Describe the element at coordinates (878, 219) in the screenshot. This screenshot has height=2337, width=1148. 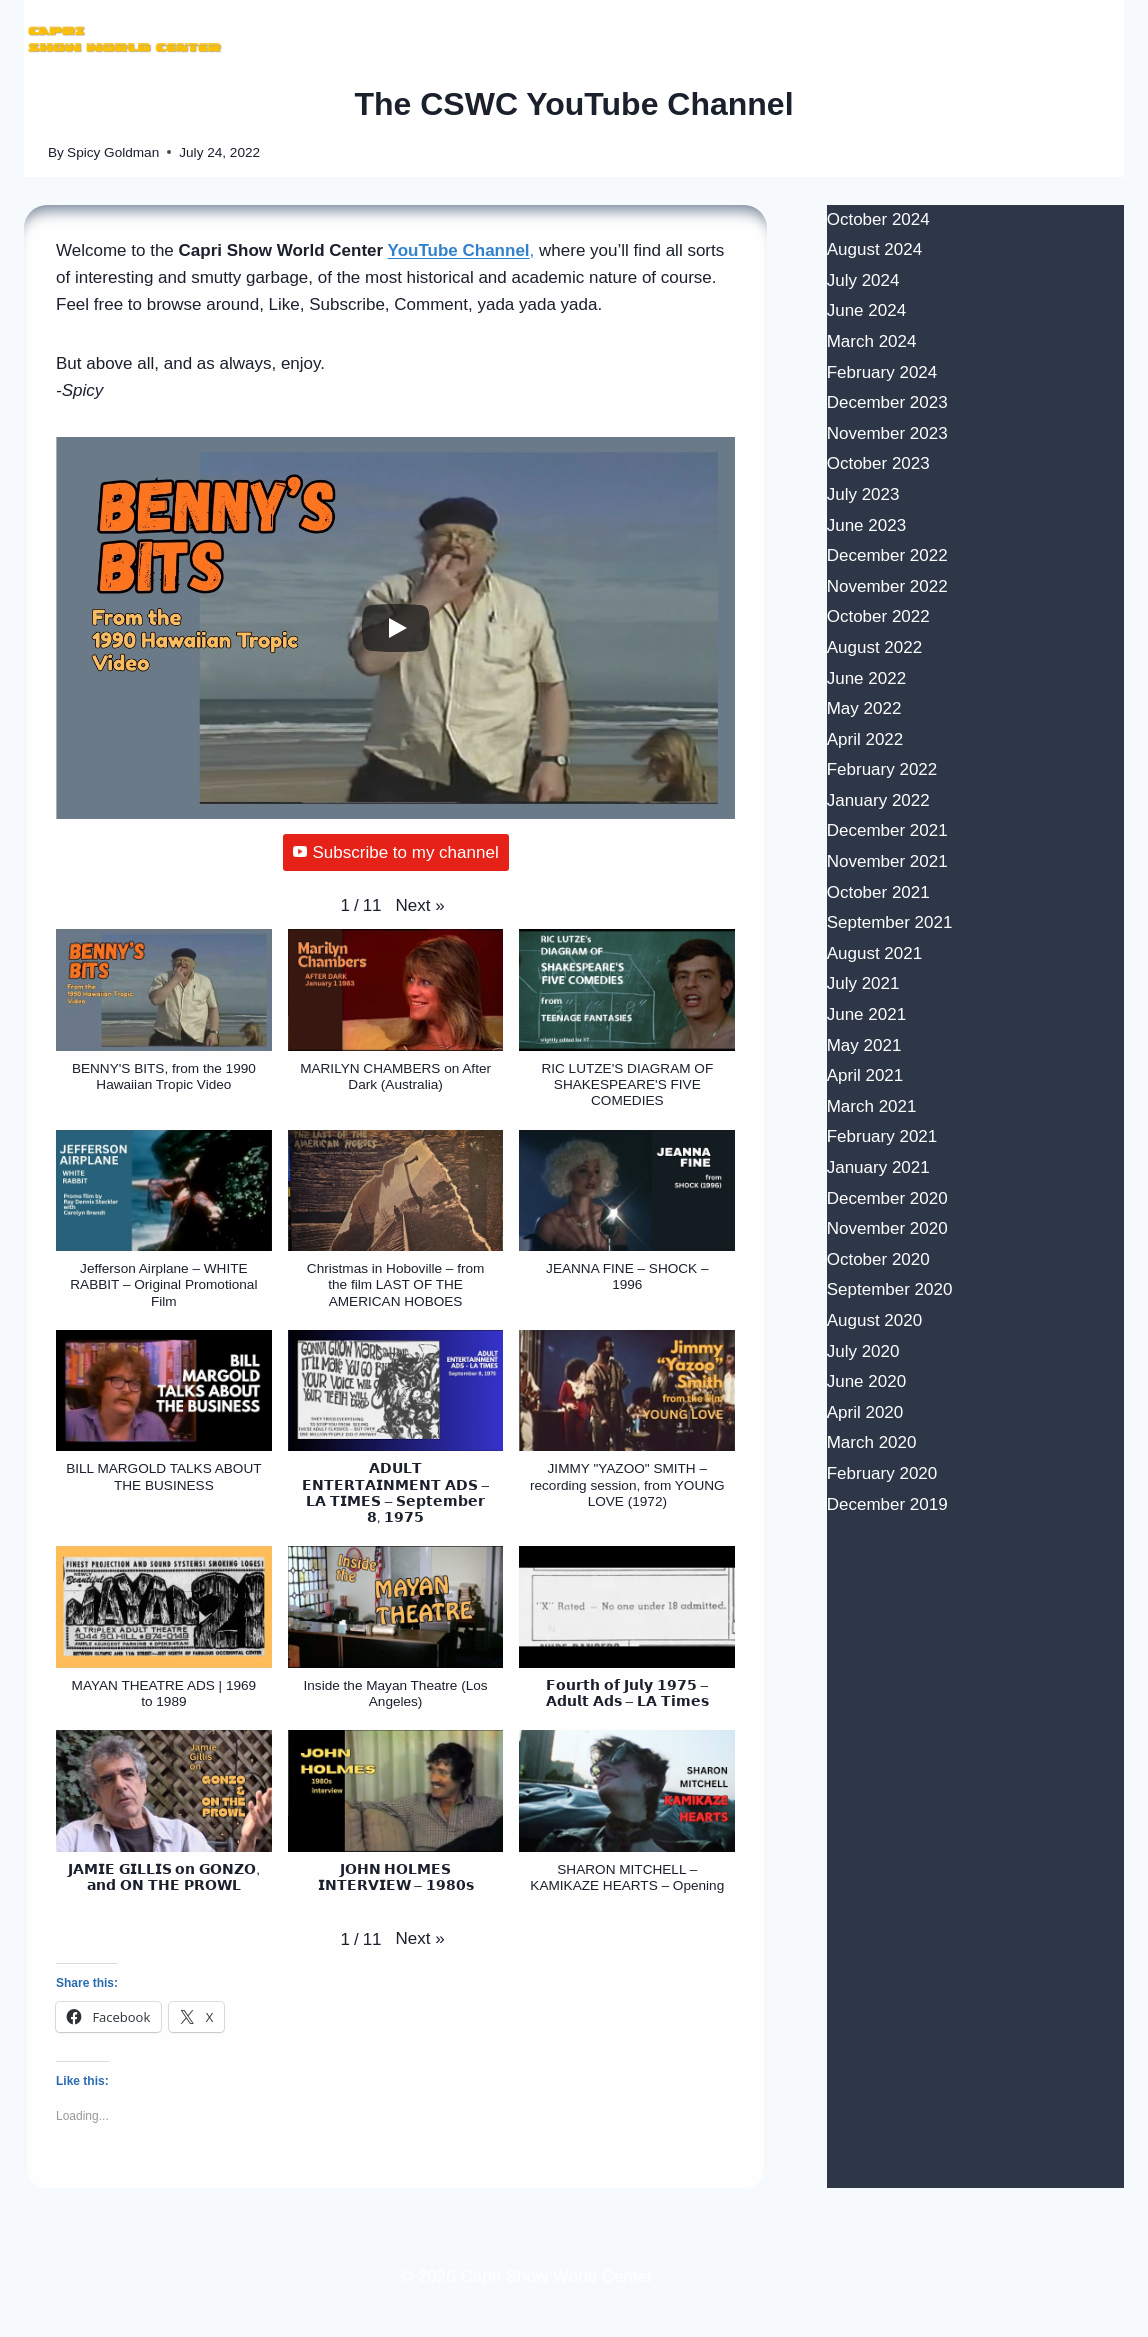
I see `October 2024` at that location.